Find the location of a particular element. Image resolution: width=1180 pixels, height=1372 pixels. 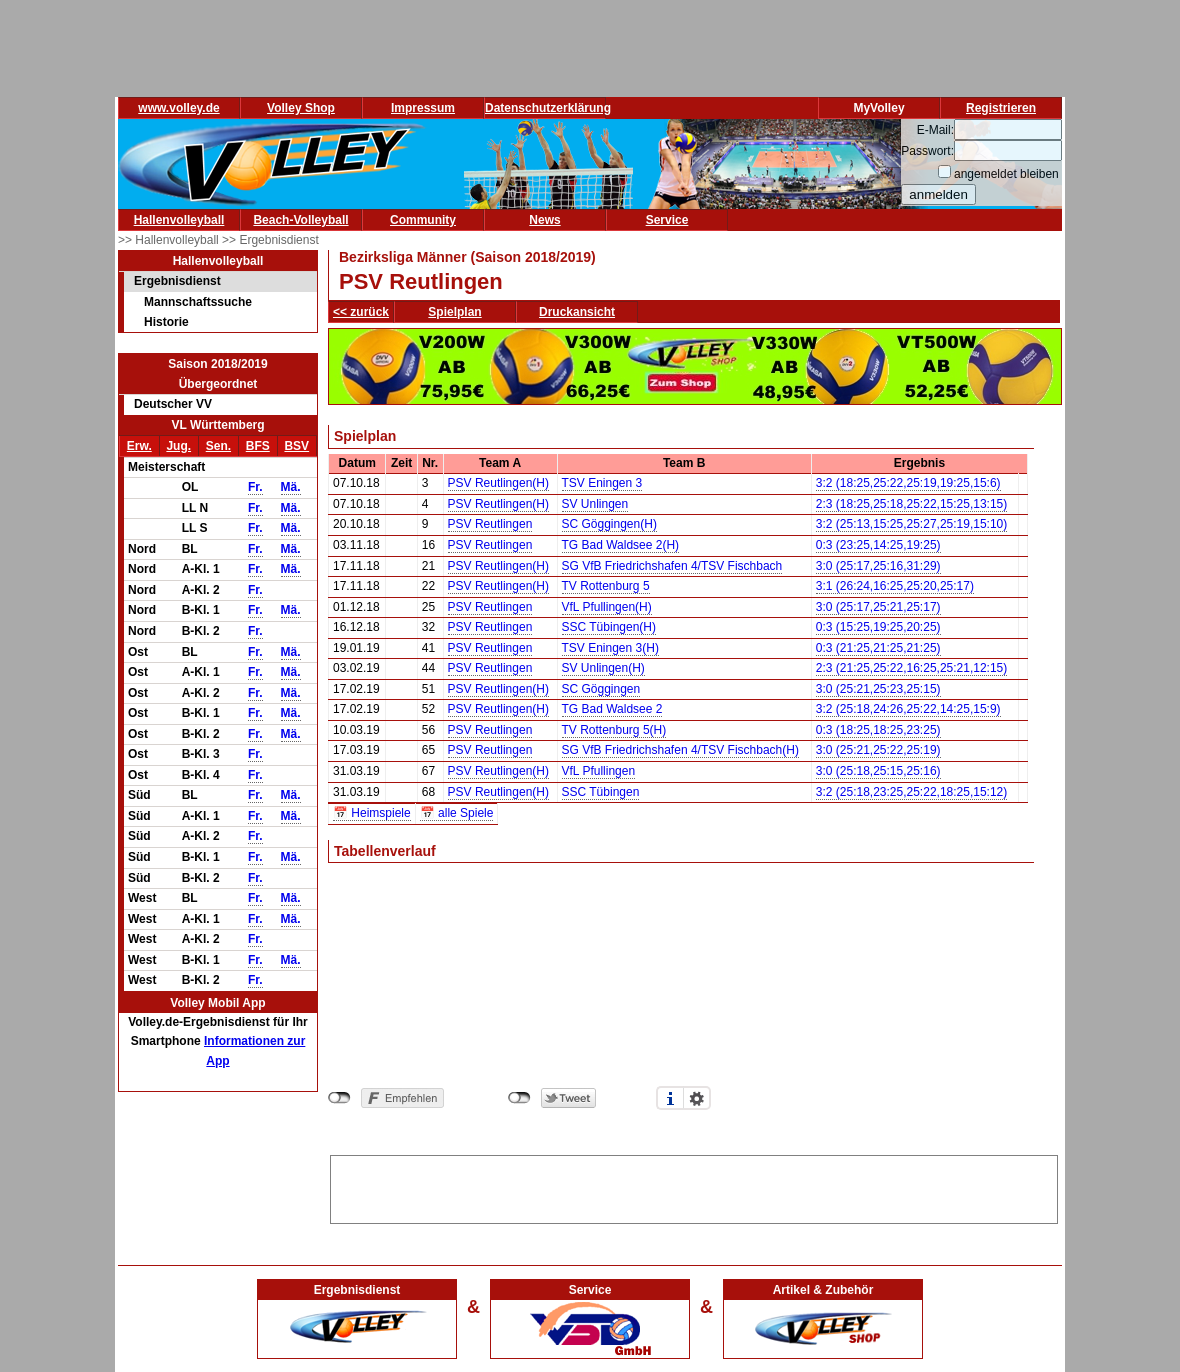

TG Bad Waldsee 2(H) is located at coordinates (621, 545).